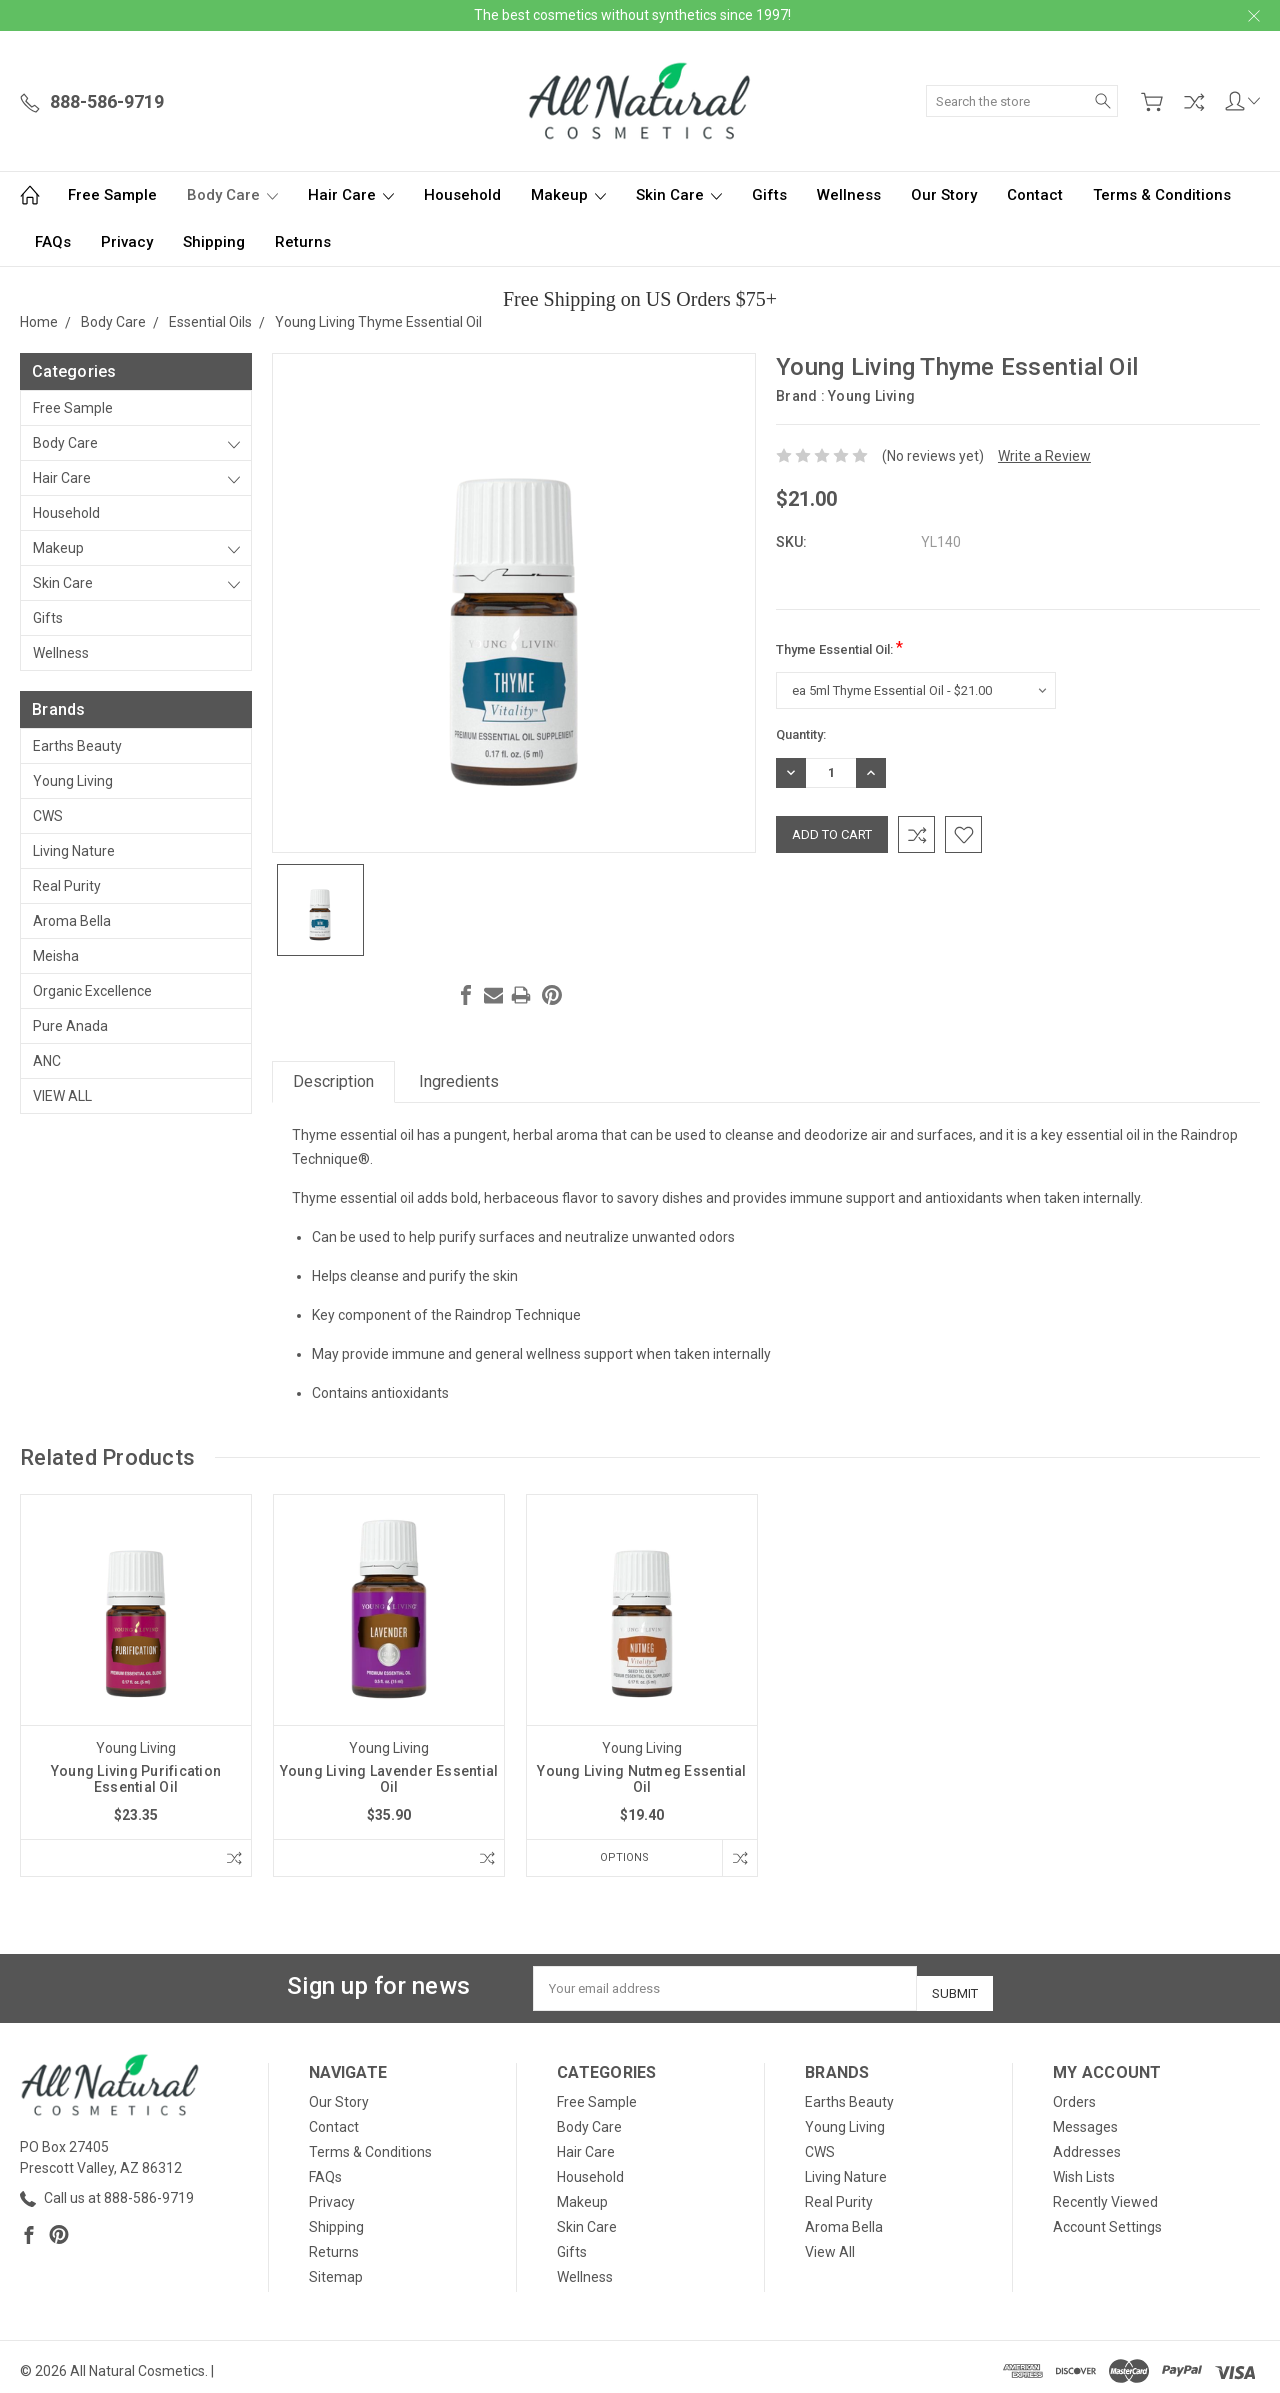 This screenshot has height=2393, width=1280. What do you see at coordinates (462, 195) in the screenshot?
I see `Household` at bounding box center [462, 195].